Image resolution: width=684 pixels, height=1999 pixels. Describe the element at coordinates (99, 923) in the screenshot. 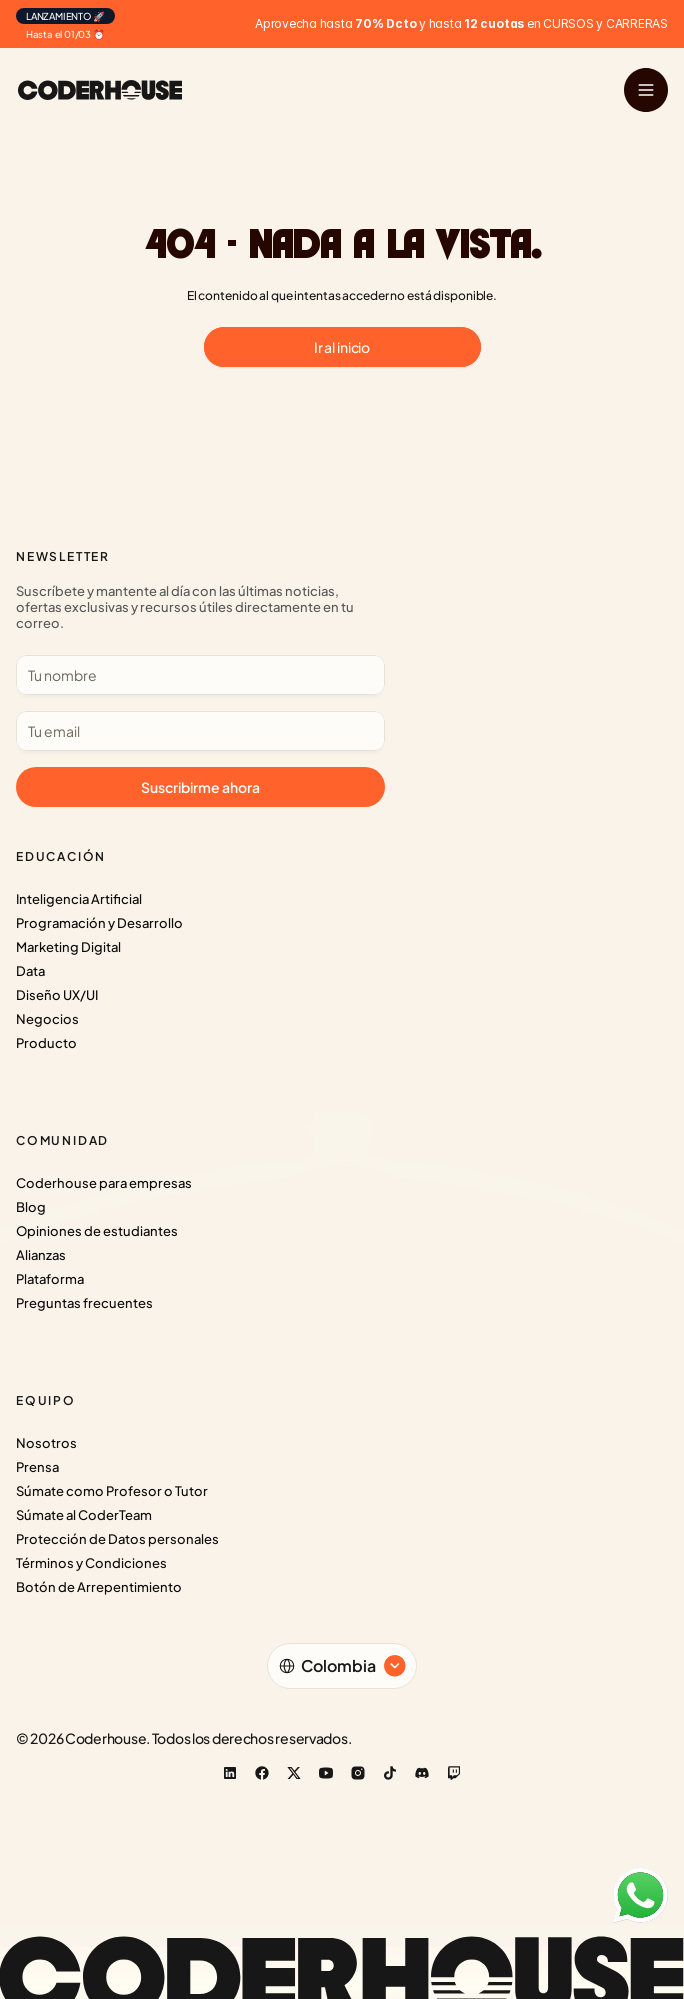

I see `Programación y Desarrollo` at that location.